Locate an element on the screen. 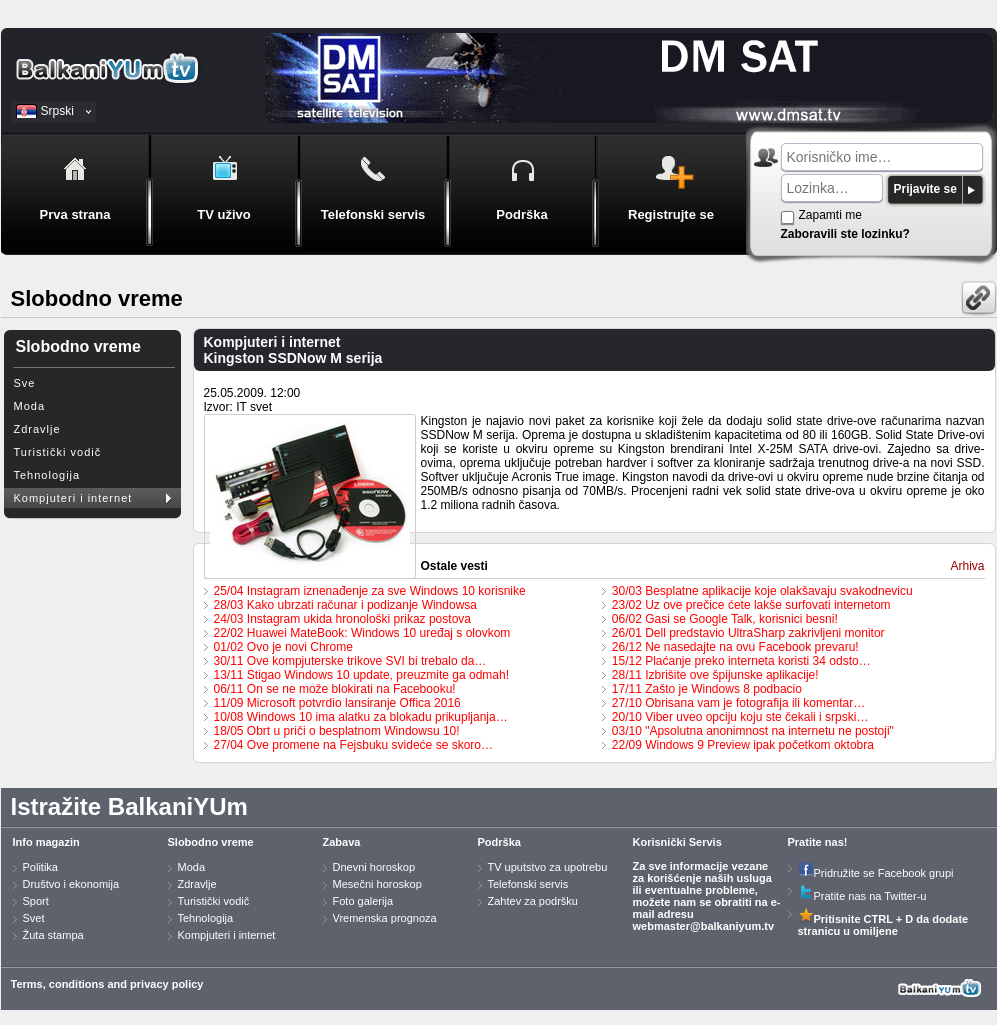 The image size is (997, 1025). 06/11 On se ne može blokirati na Facebooku! is located at coordinates (335, 689).